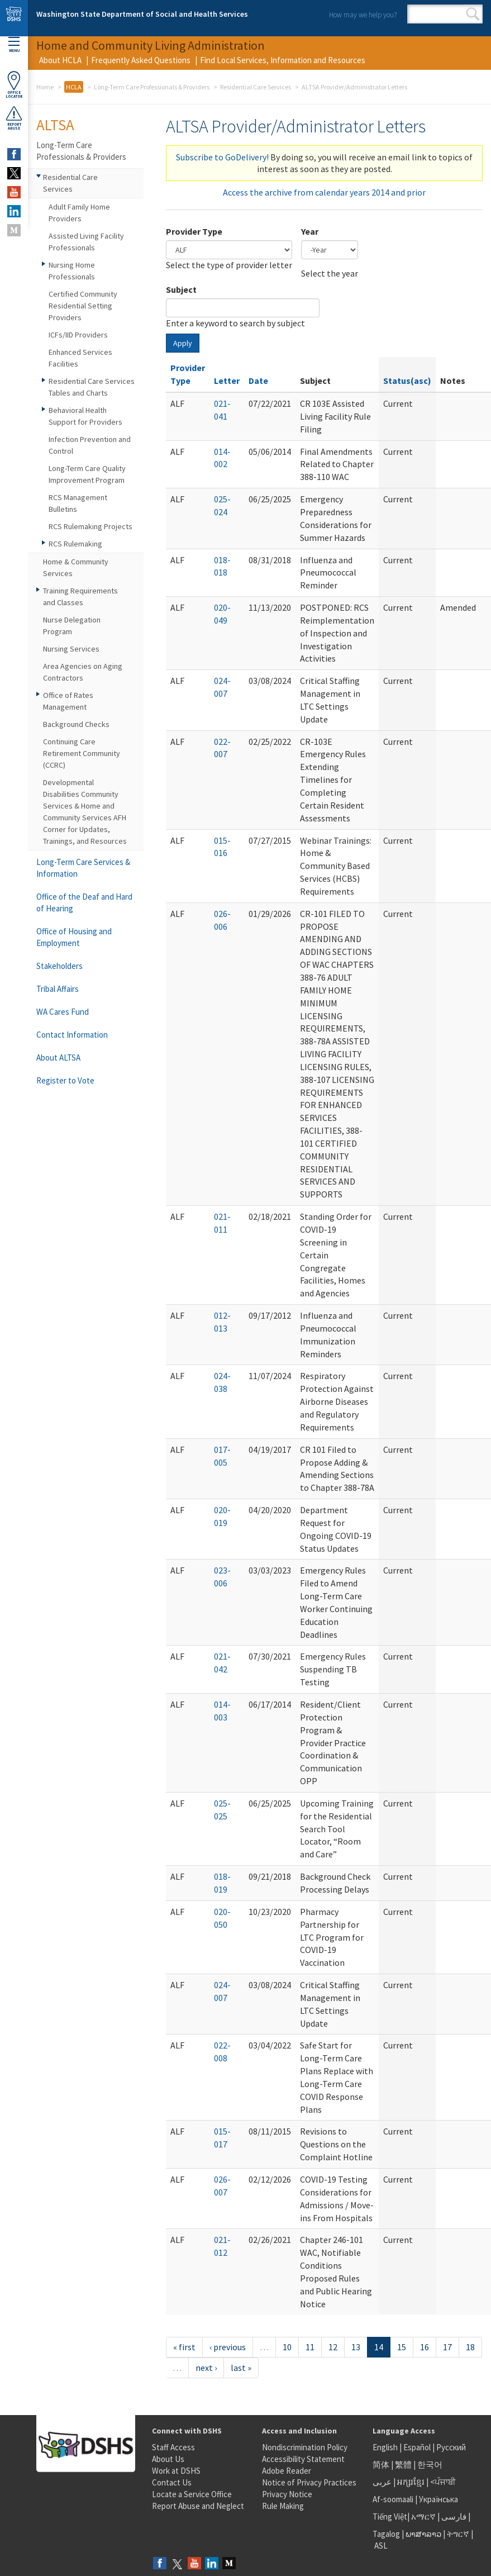  Describe the element at coordinates (287, 2494) in the screenshot. I see `Privacy Notice` at that location.